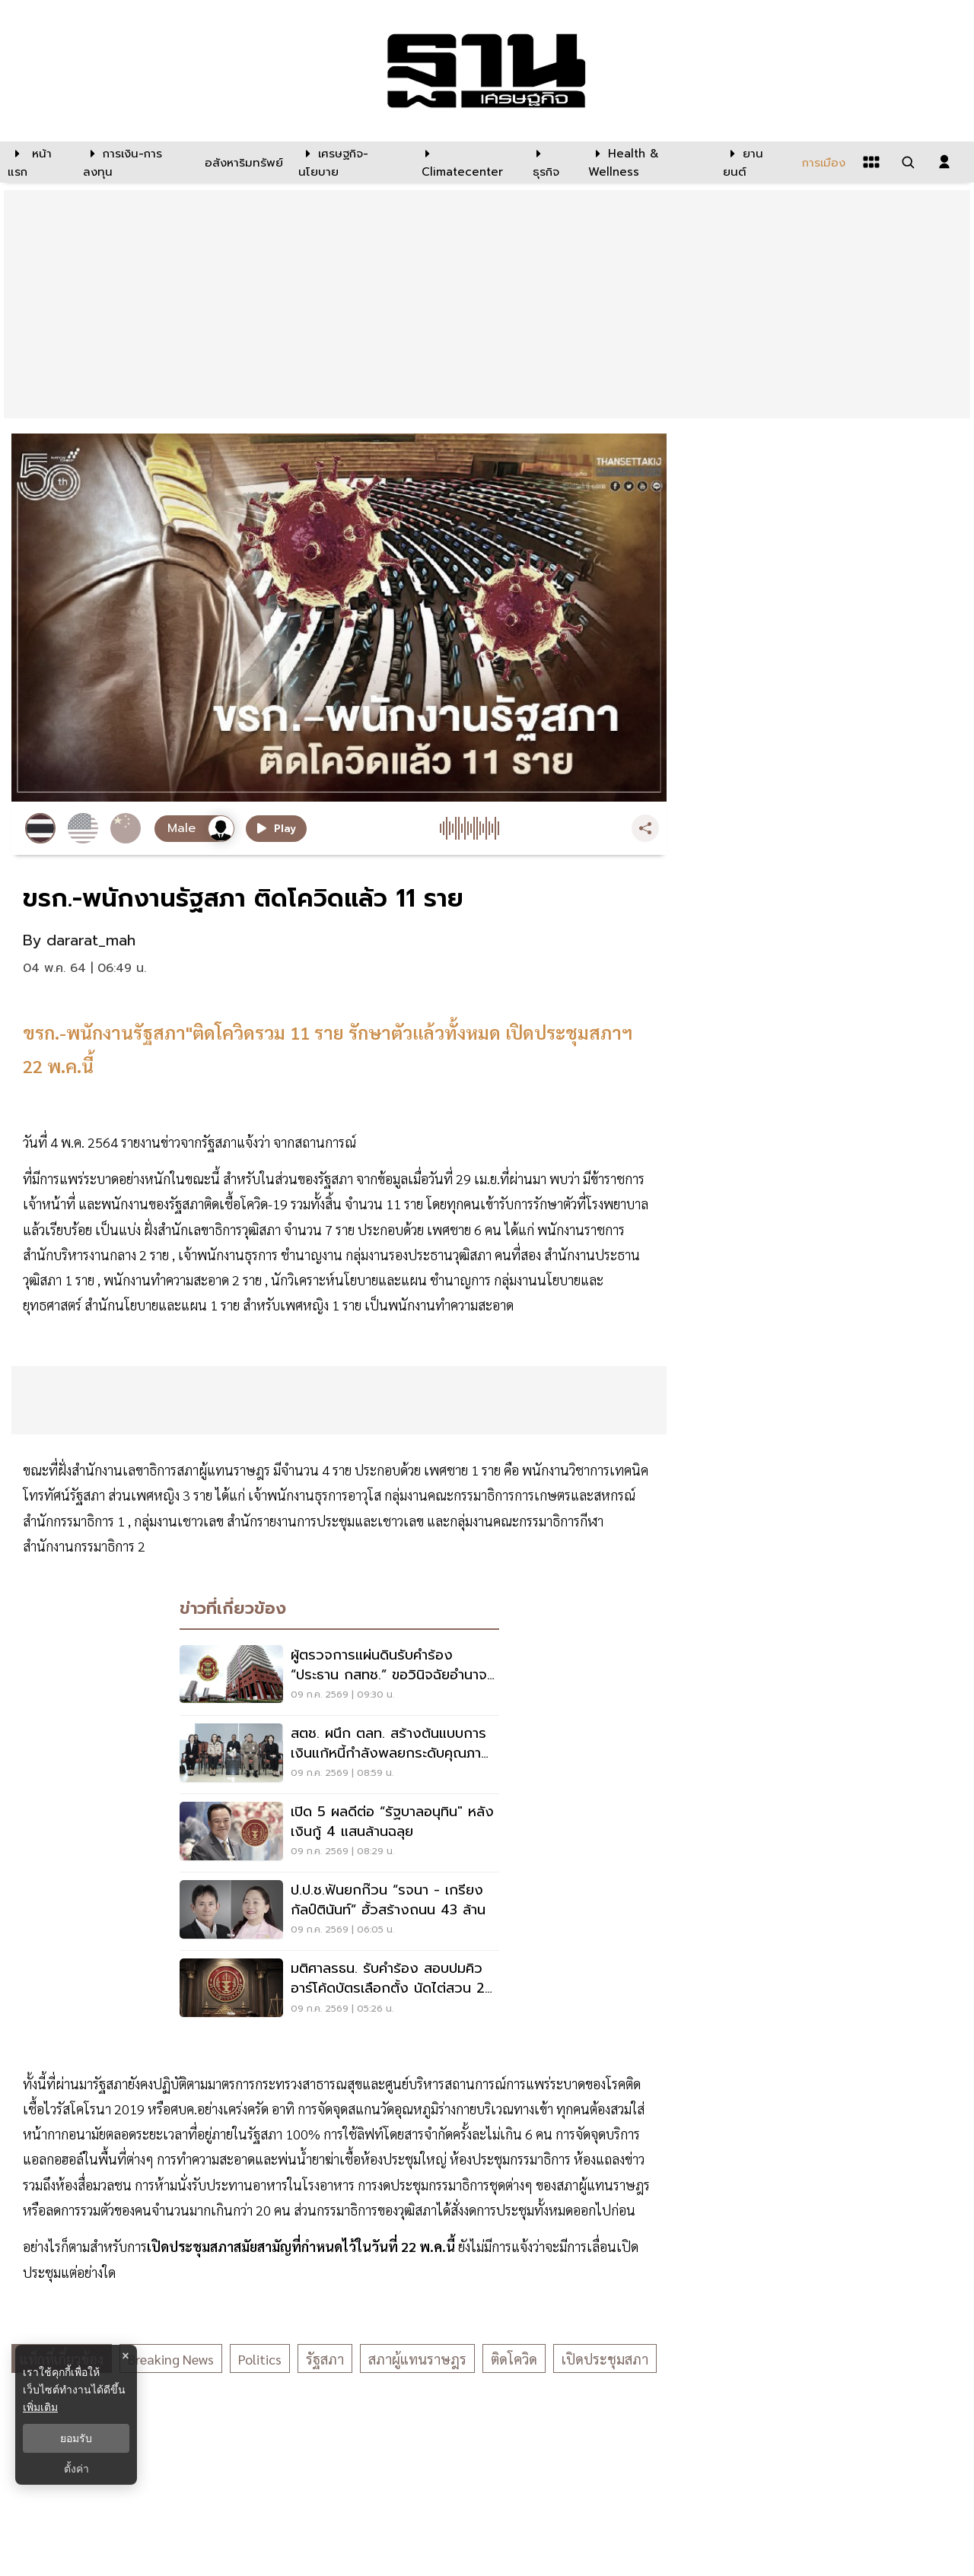 The height and width of the screenshot is (2576, 974). What do you see at coordinates (944, 162) in the screenshot?
I see `[login dialog]` at bounding box center [944, 162].